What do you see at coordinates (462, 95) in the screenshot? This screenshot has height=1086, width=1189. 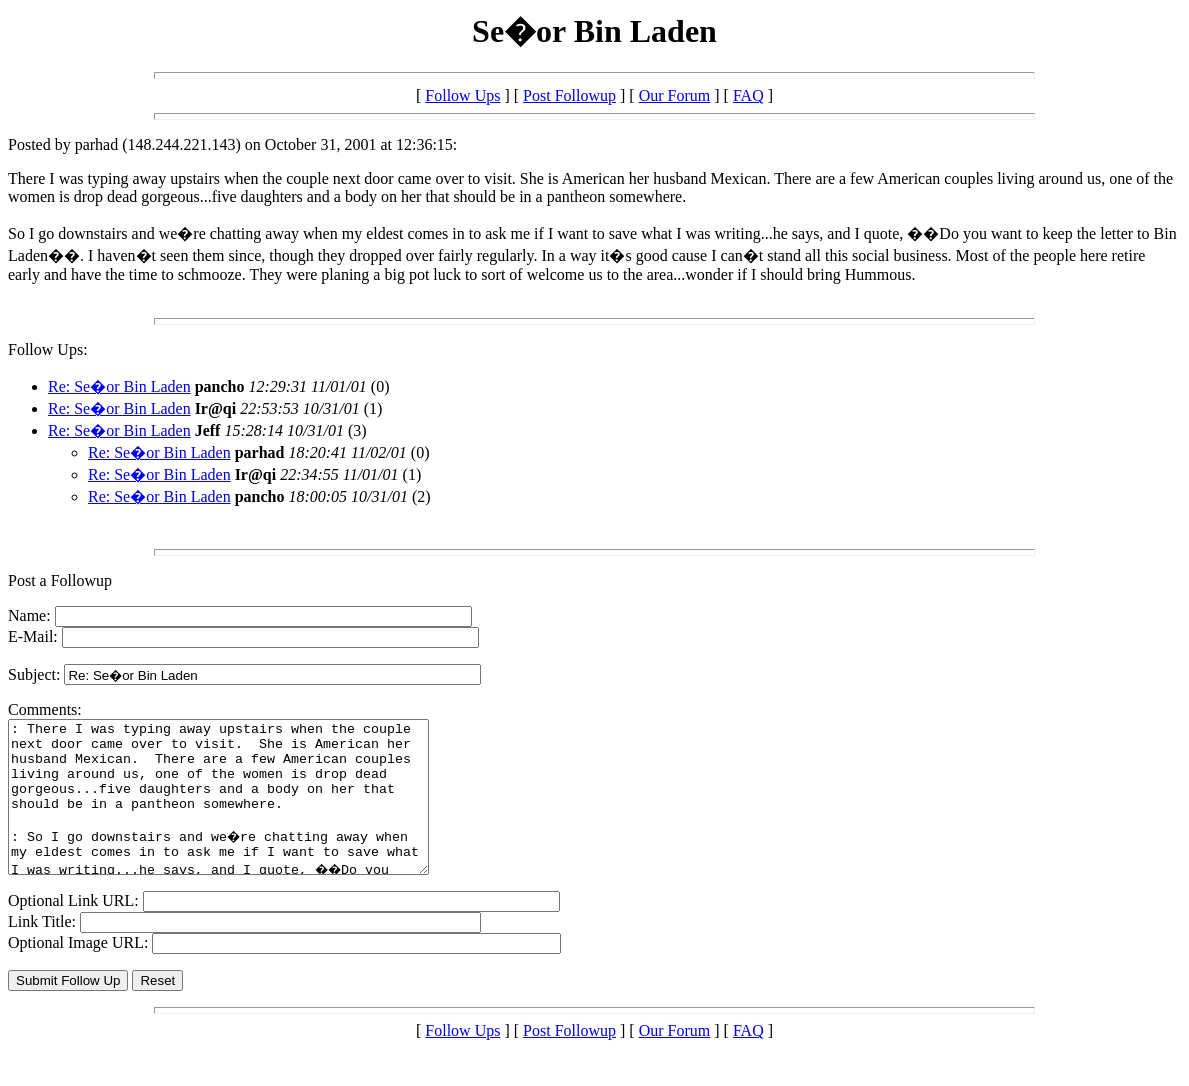 I see `Follow Ups` at bounding box center [462, 95].